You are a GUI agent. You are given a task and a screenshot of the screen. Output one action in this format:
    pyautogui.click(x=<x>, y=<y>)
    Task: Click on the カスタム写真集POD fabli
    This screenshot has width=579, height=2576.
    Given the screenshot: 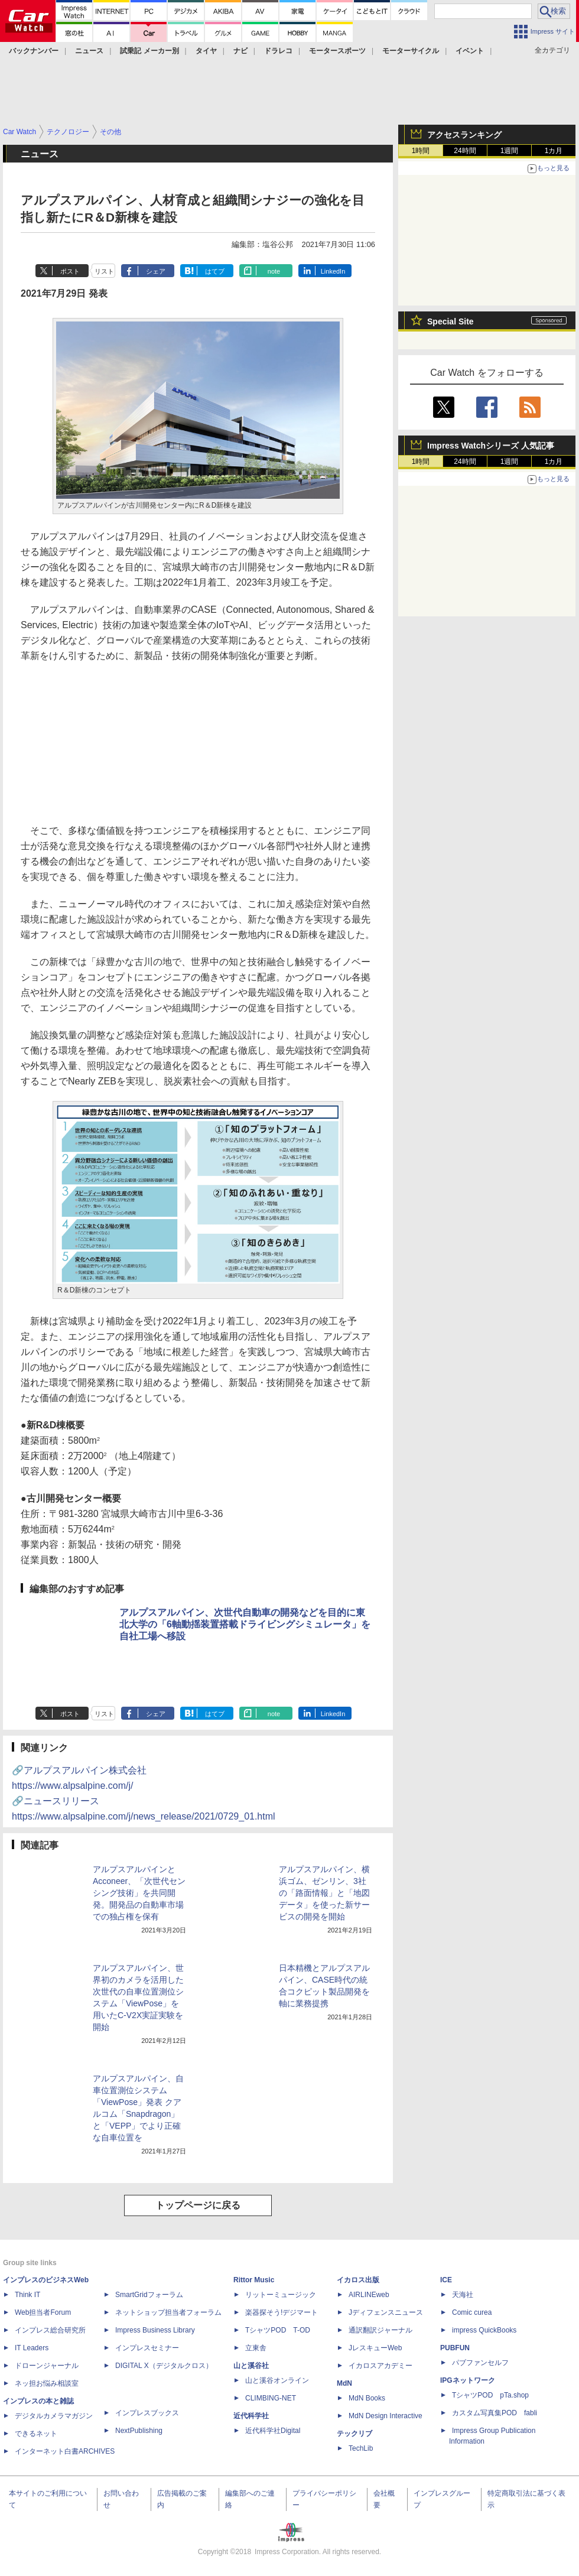 What is the action you would take?
    pyautogui.click(x=494, y=2413)
    